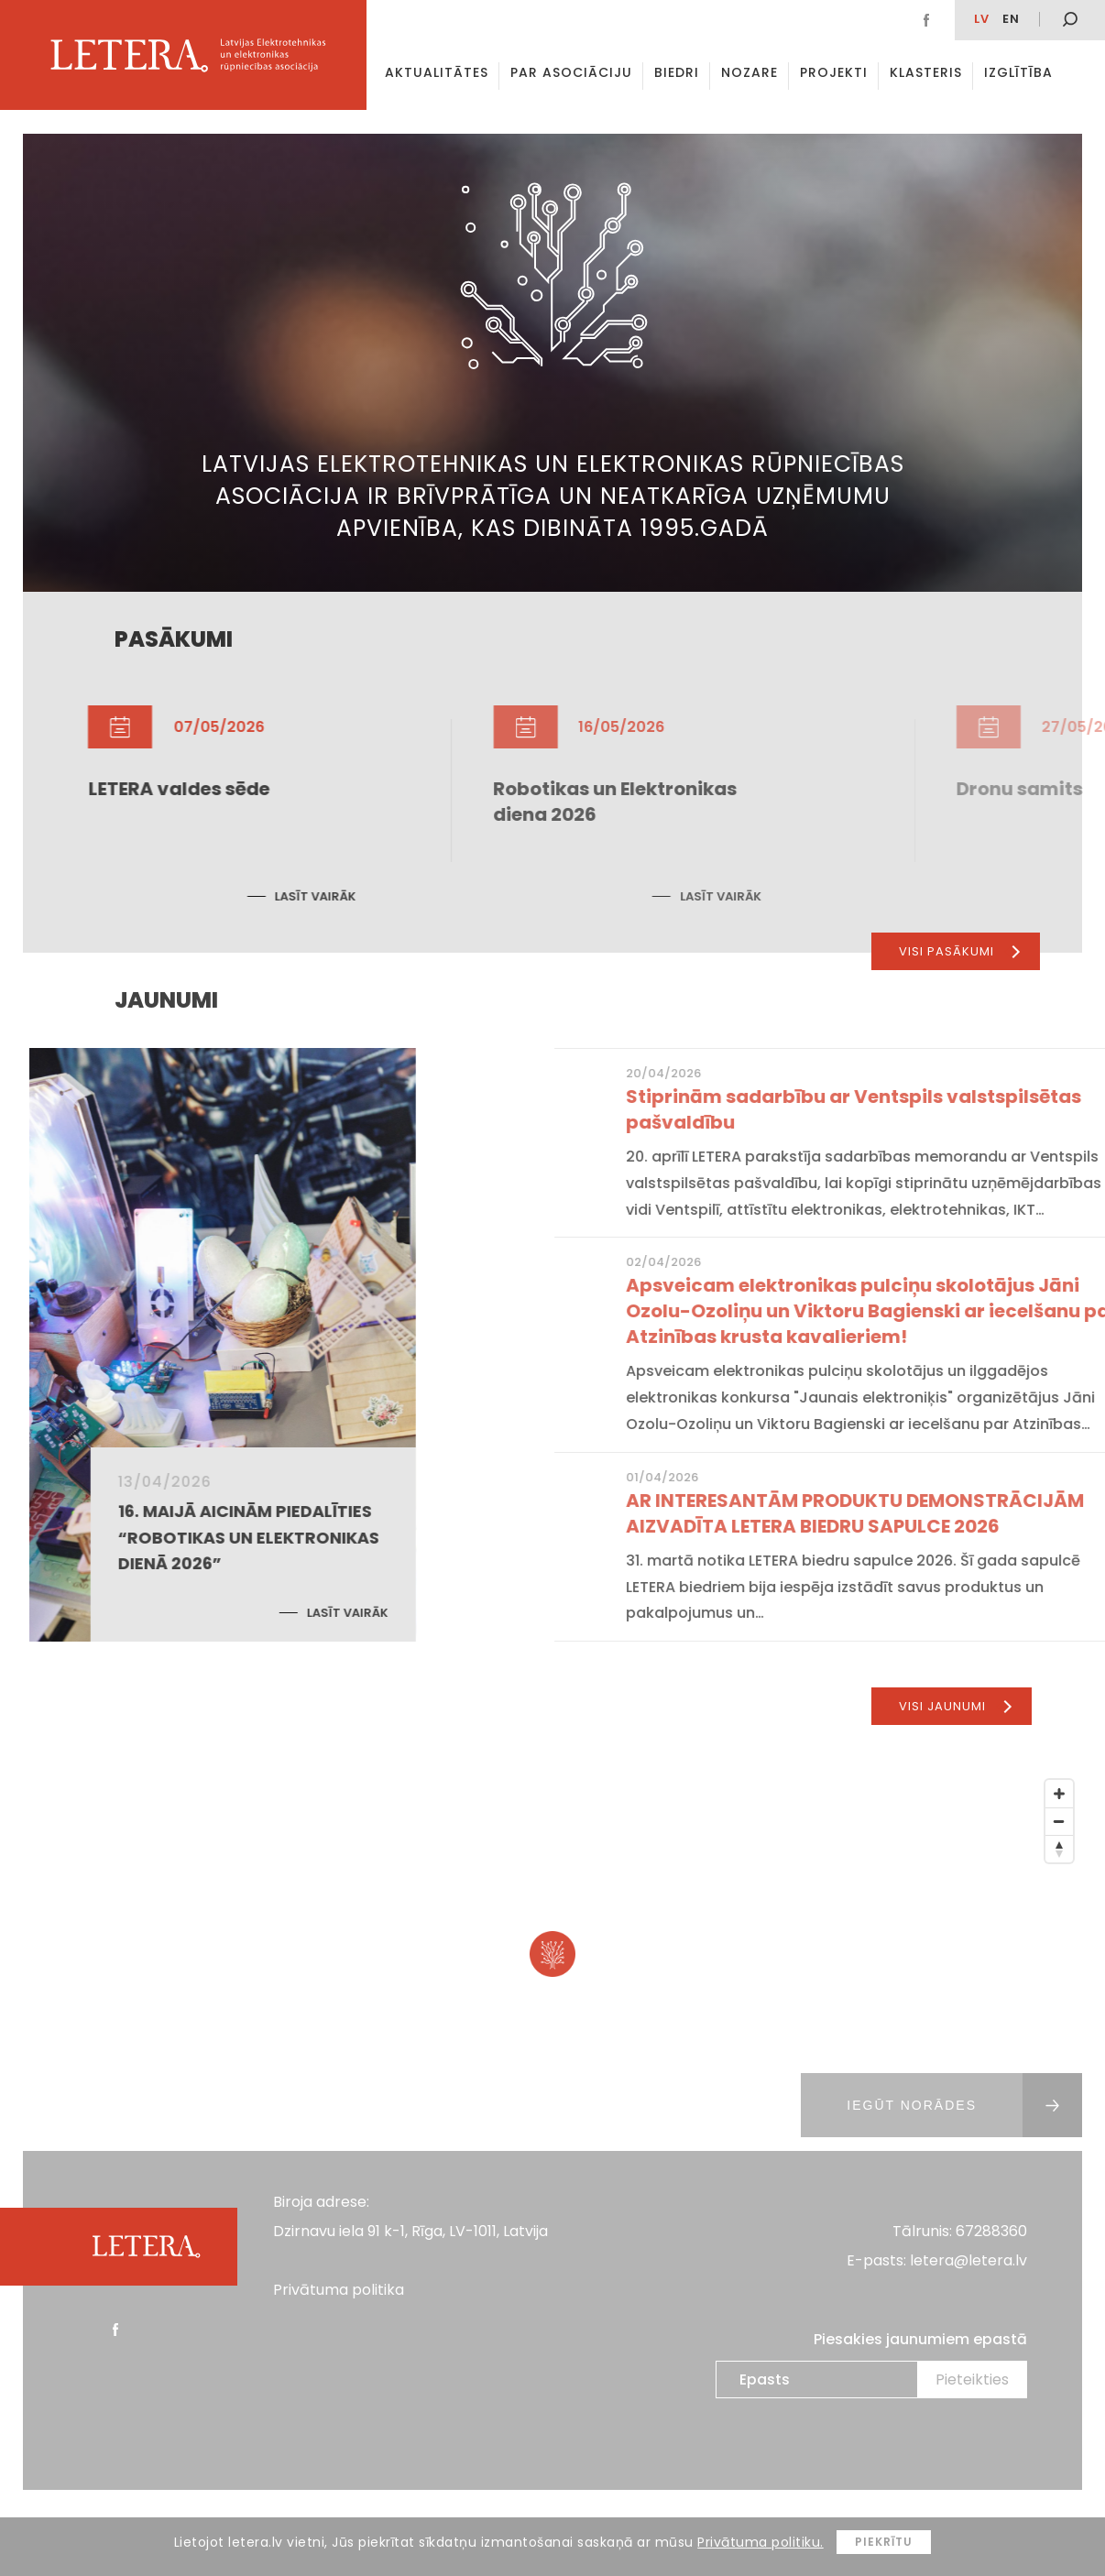 Image resolution: width=1105 pixels, height=2576 pixels. I want to click on [Zoom In], so click(1059, 1793).